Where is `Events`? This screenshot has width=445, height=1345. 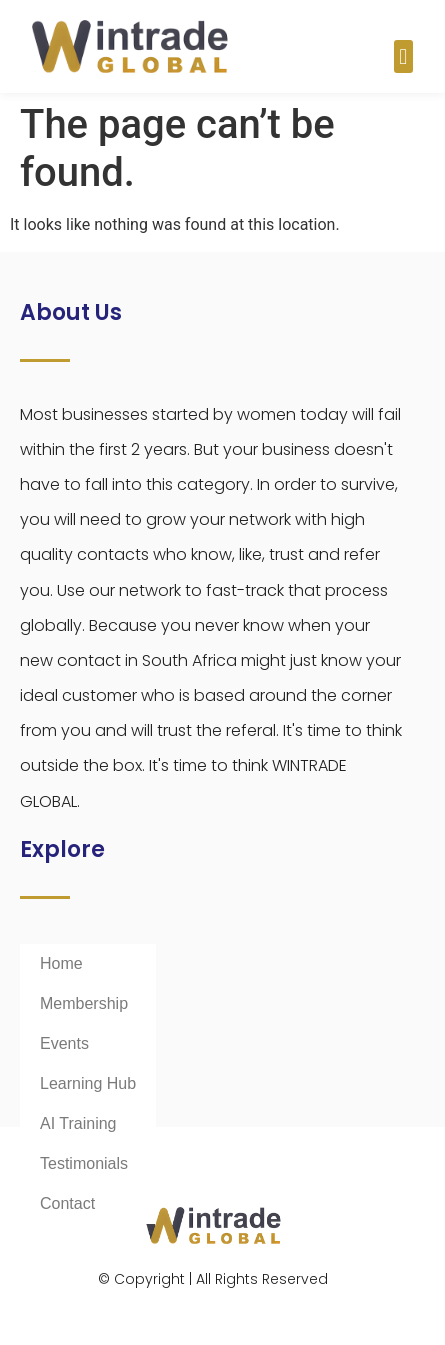 Events is located at coordinates (64, 1043).